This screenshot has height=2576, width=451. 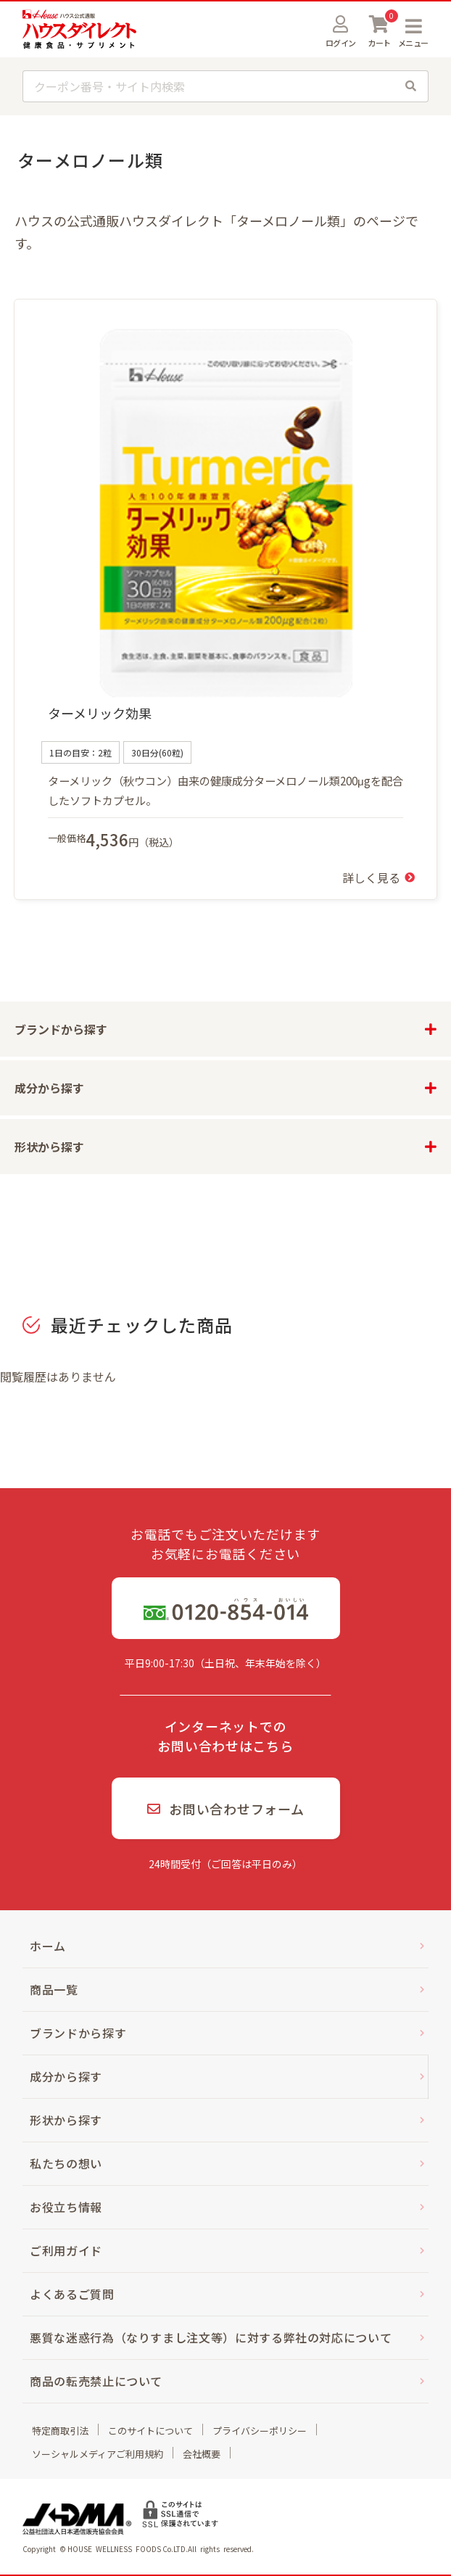 I want to click on 商品の転売禁止について, so click(x=96, y=2381).